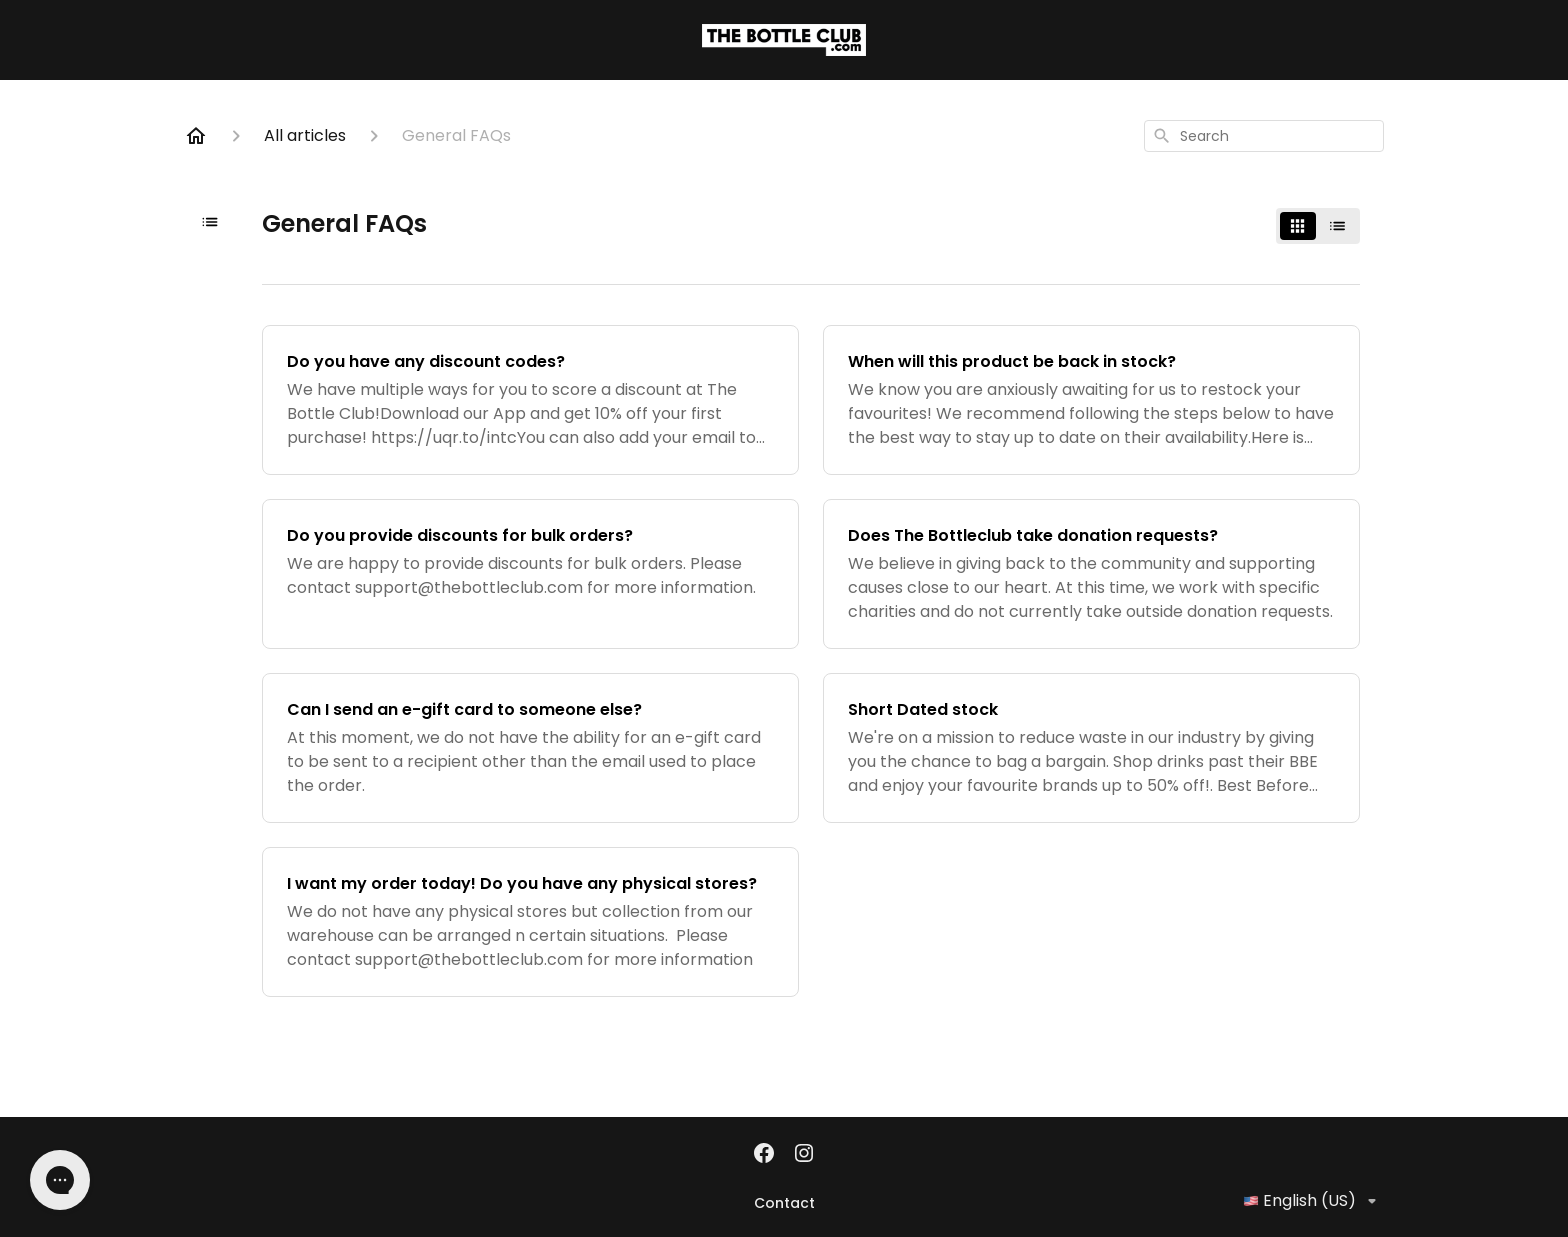  I want to click on [Can I send an e-gift card to someone else?], so click(530, 748).